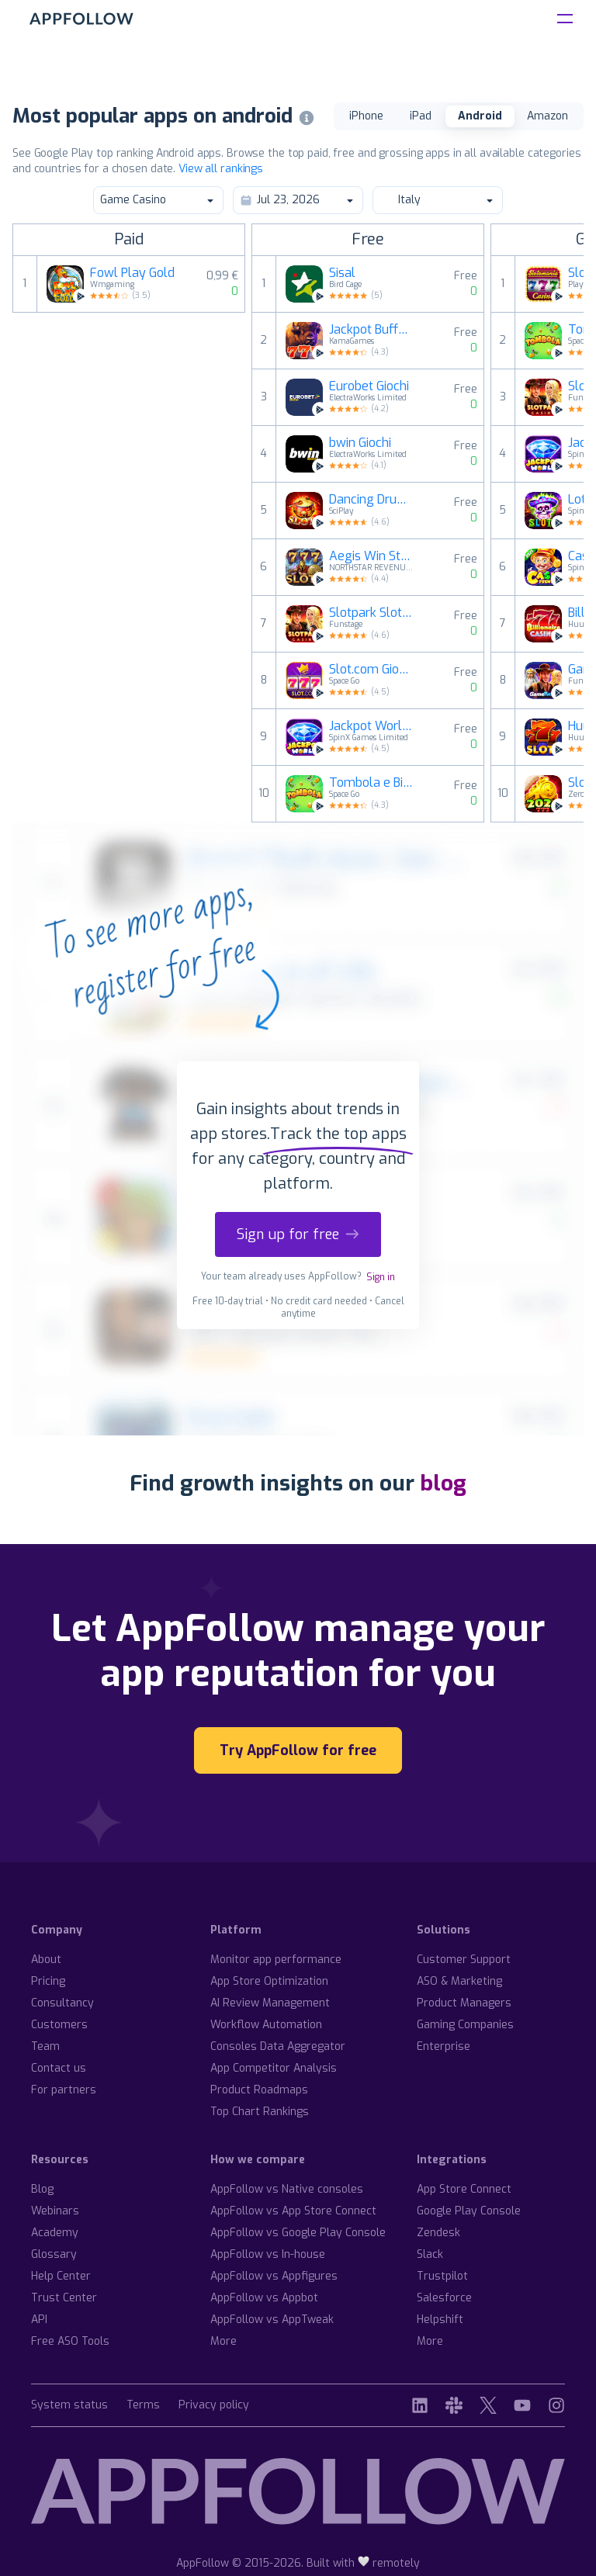 The height and width of the screenshot is (2576, 596). I want to click on Helpshift, so click(440, 2319).